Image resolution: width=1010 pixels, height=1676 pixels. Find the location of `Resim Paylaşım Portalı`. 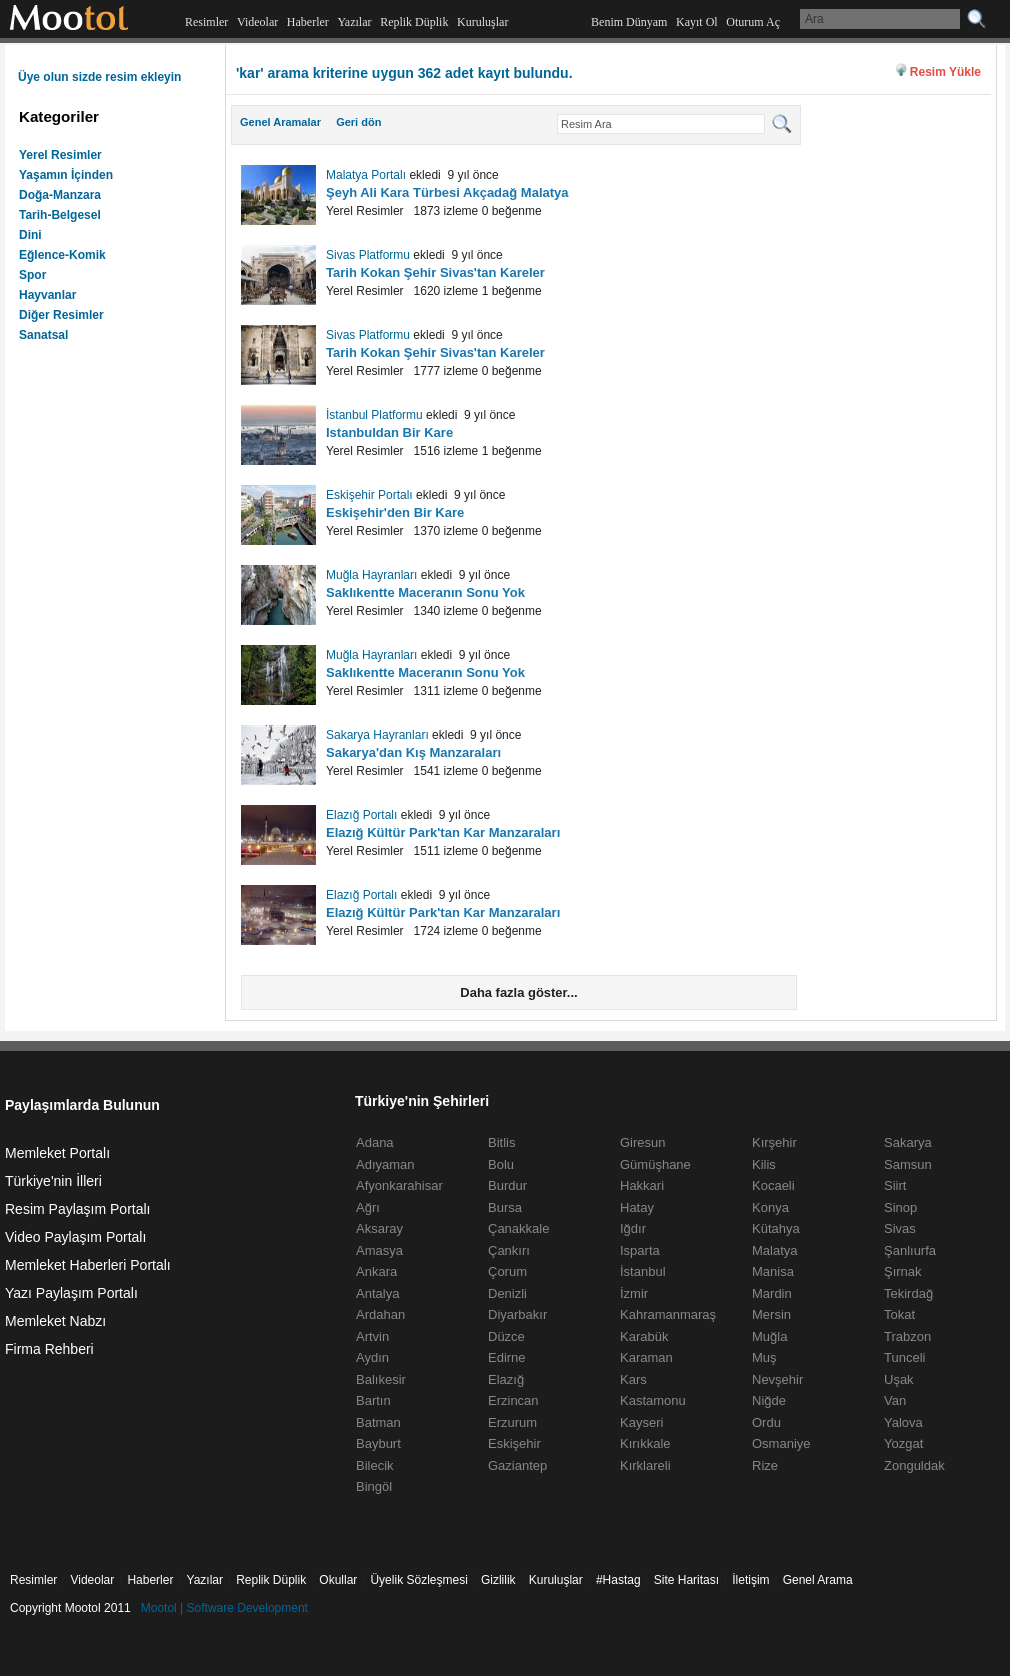

Resim Paylaşım Portalı is located at coordinates (77, 1209).